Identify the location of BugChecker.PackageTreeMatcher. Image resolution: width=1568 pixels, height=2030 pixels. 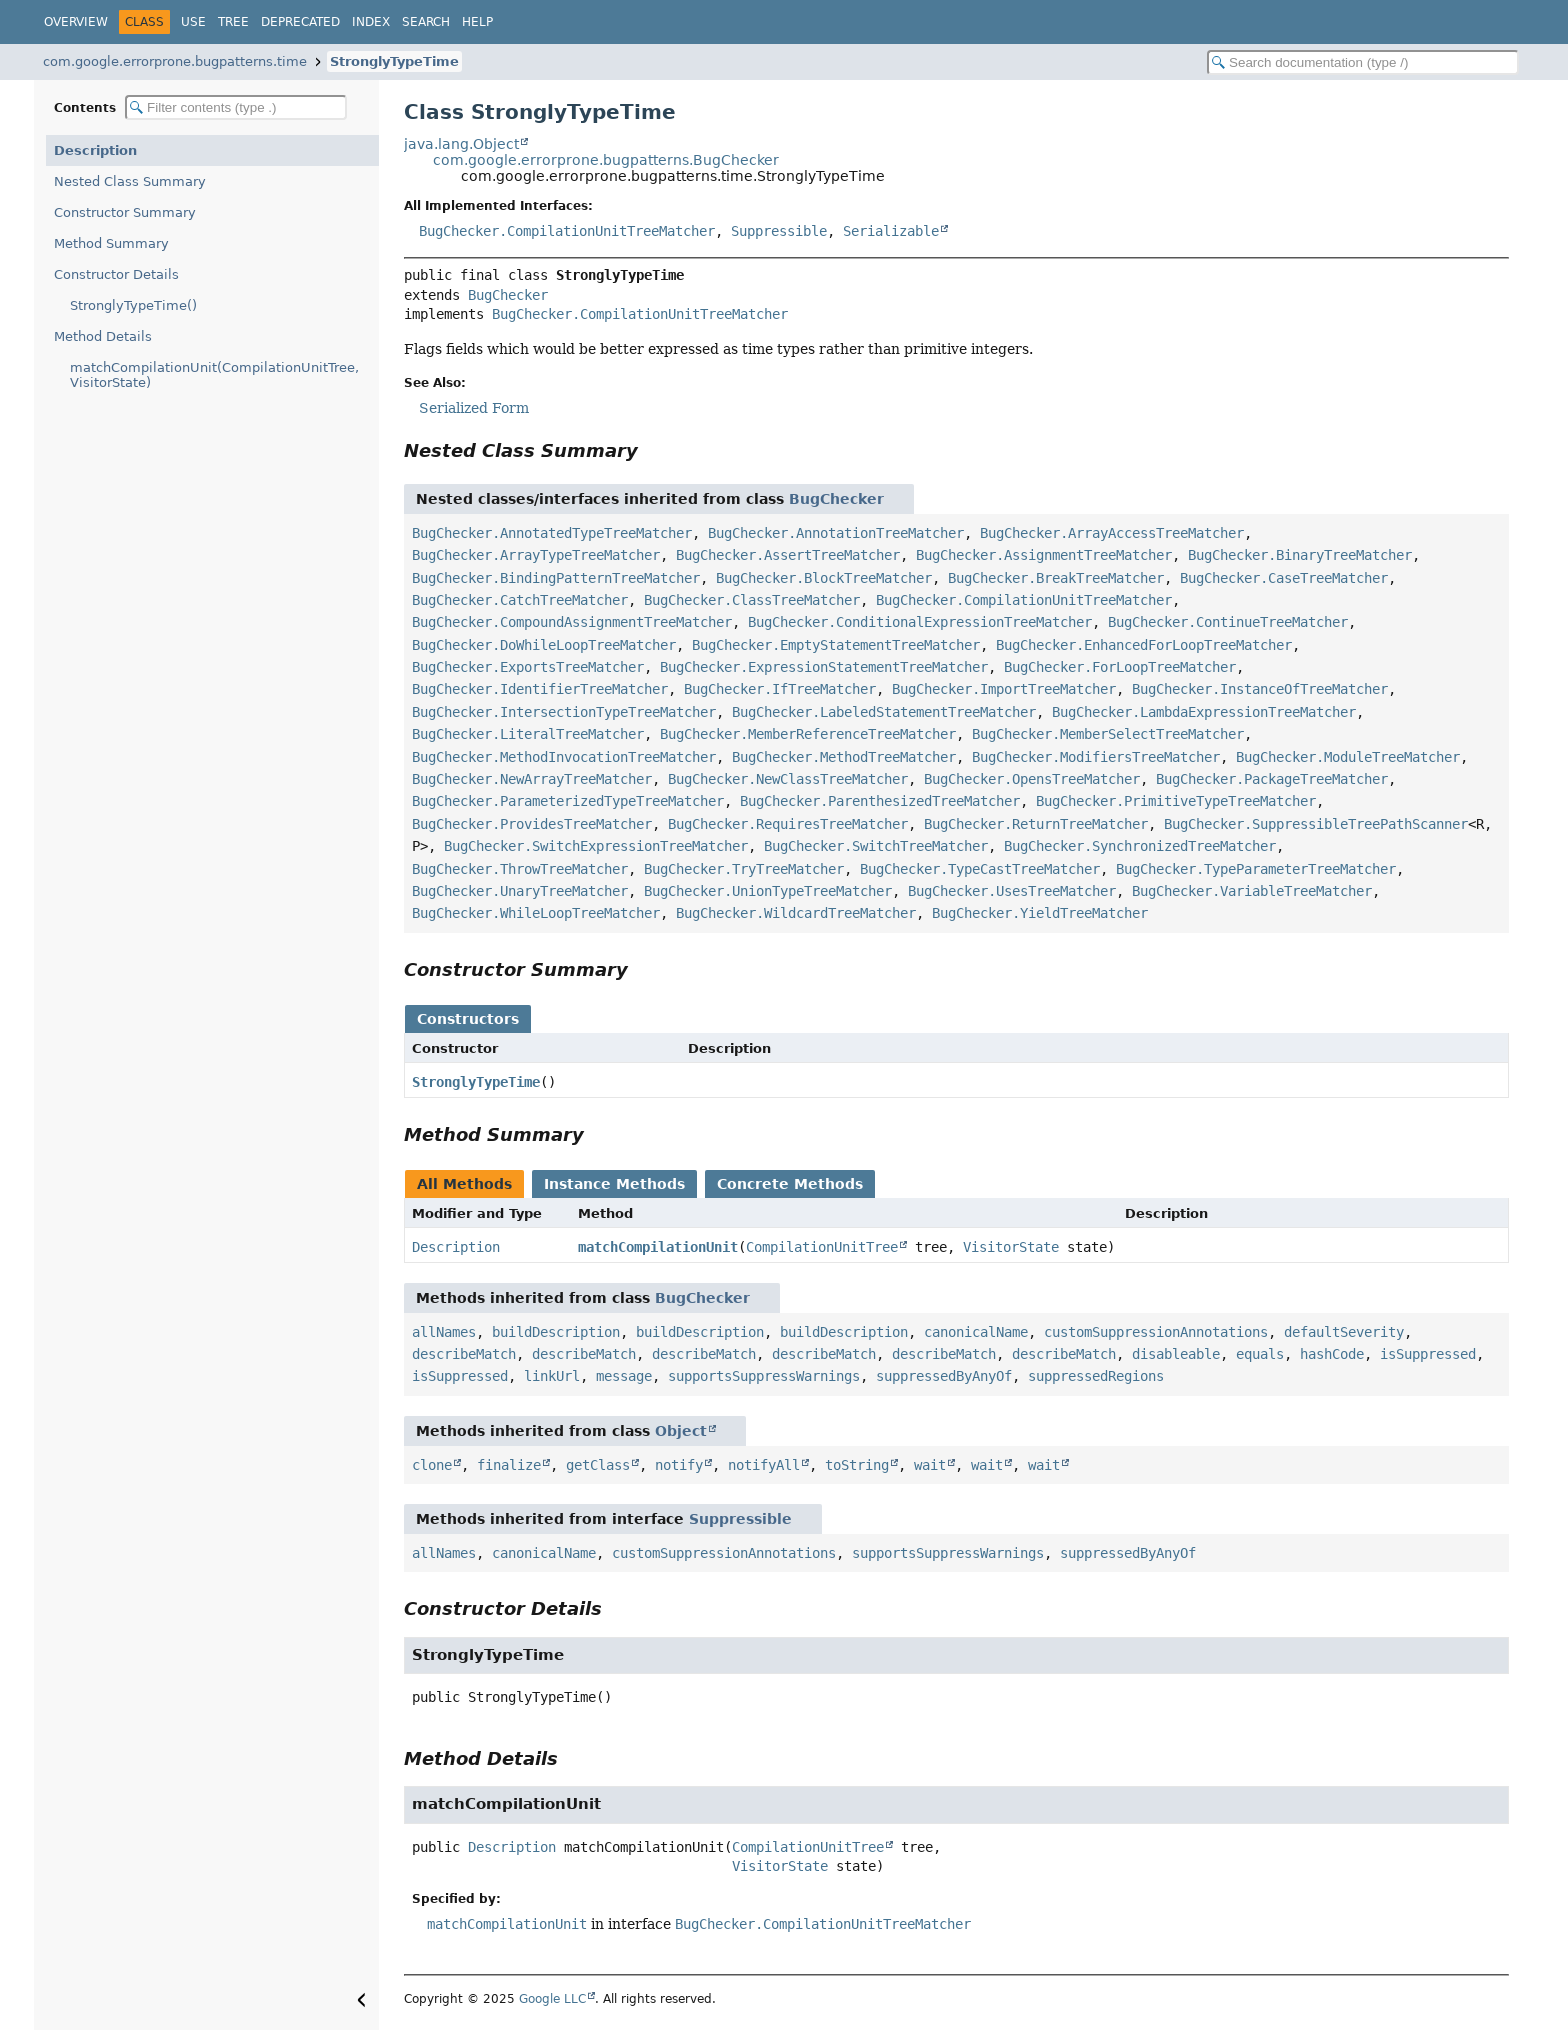
(1272, 779).